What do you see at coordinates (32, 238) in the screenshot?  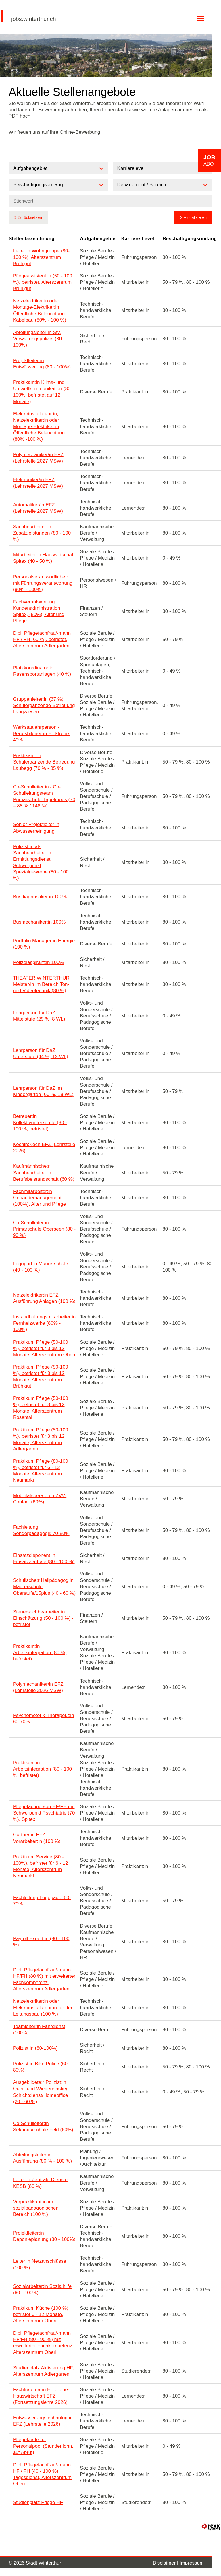 I see `Stellenbezeichnung` at bounding box center [32, 238].